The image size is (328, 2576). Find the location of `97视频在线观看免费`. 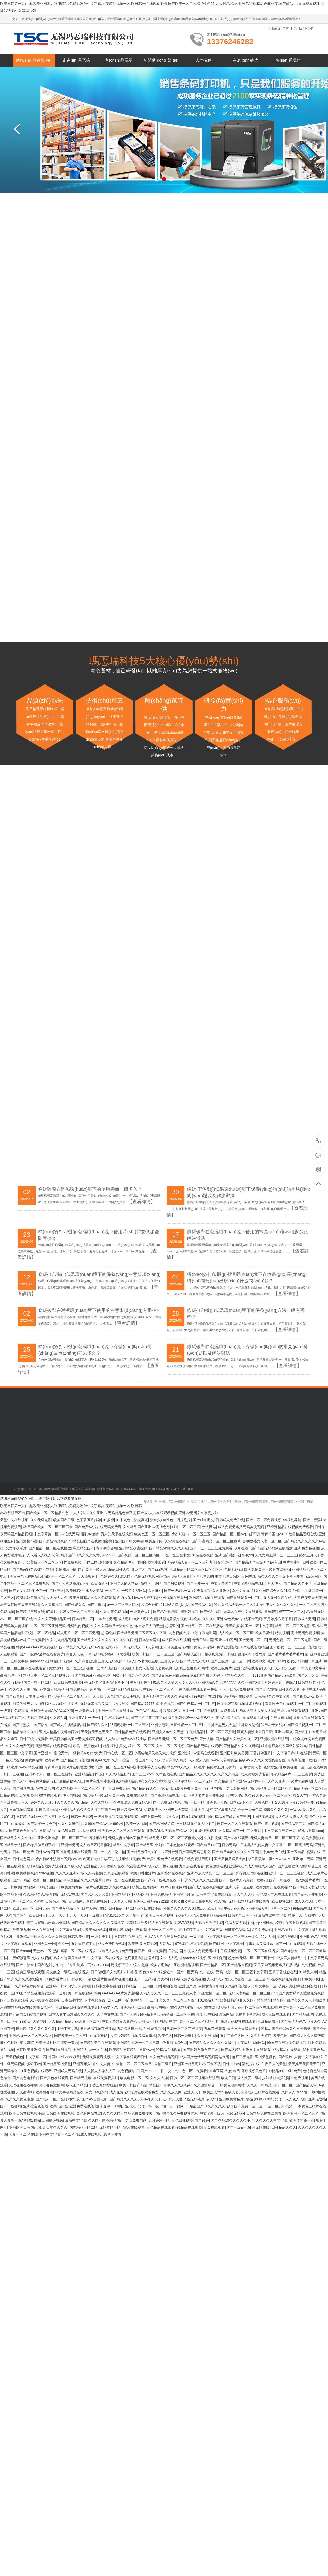

97视频在线观看免费 is located at coordinates (191, 1944).